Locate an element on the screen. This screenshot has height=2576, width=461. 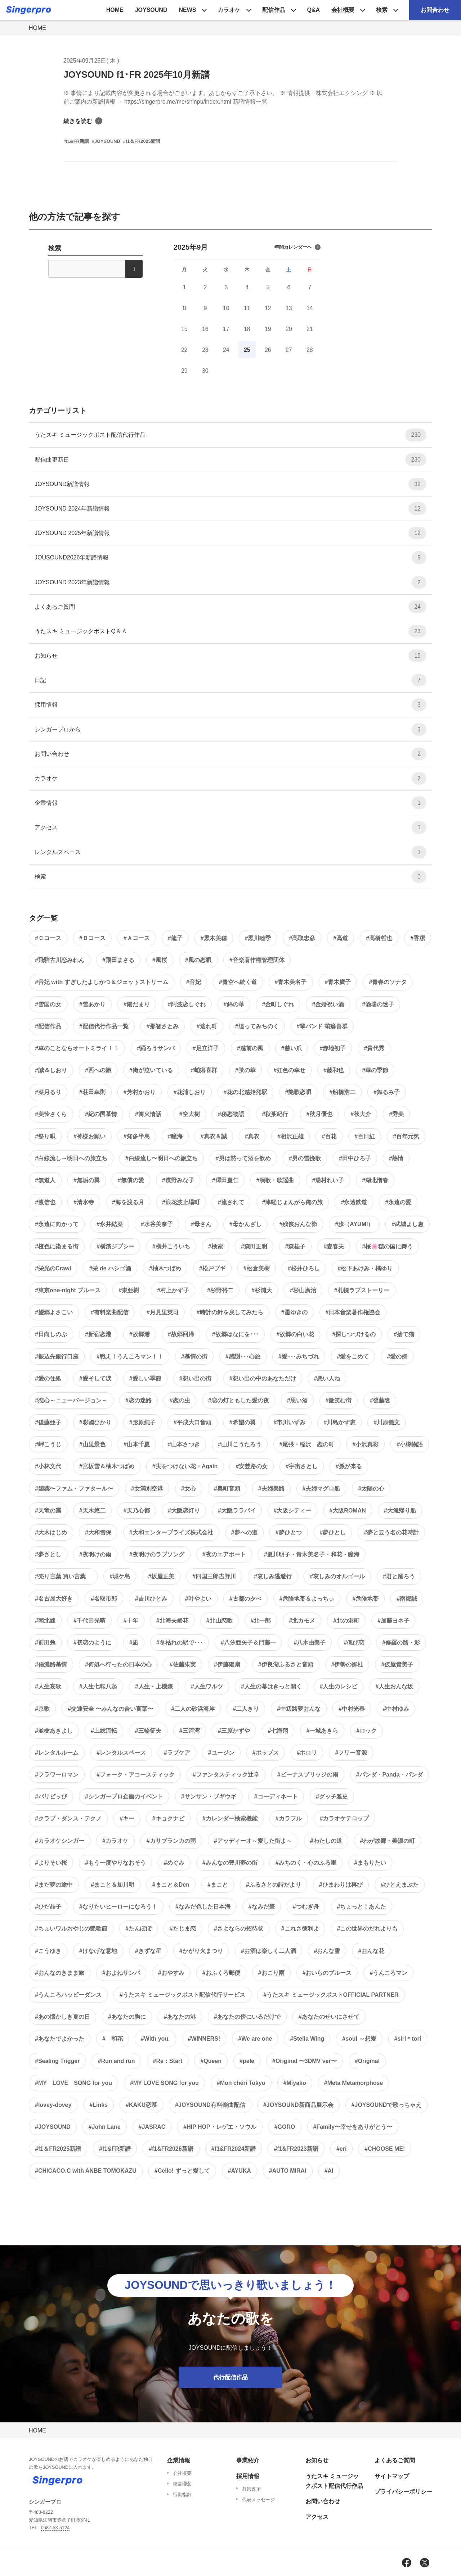
#東亜樹 is located at coordinates (128, 1290).